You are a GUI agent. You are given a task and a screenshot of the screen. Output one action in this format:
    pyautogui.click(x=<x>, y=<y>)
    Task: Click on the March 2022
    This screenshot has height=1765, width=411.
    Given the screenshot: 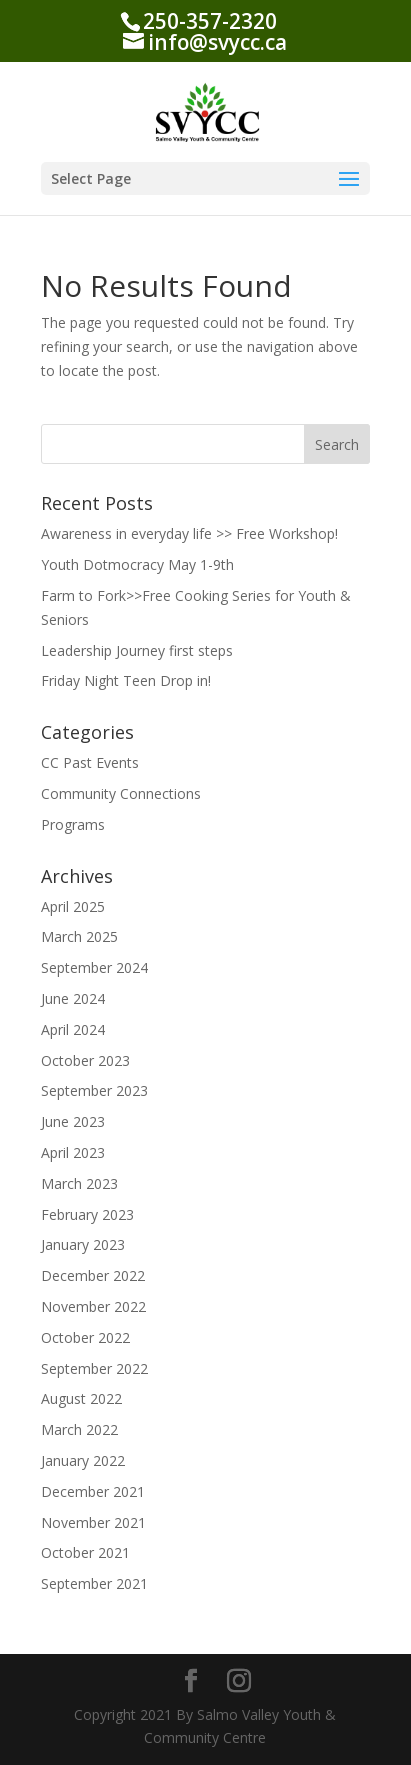 What is the action you would take?
    pyautogui.click(x=79, y=1429)
    